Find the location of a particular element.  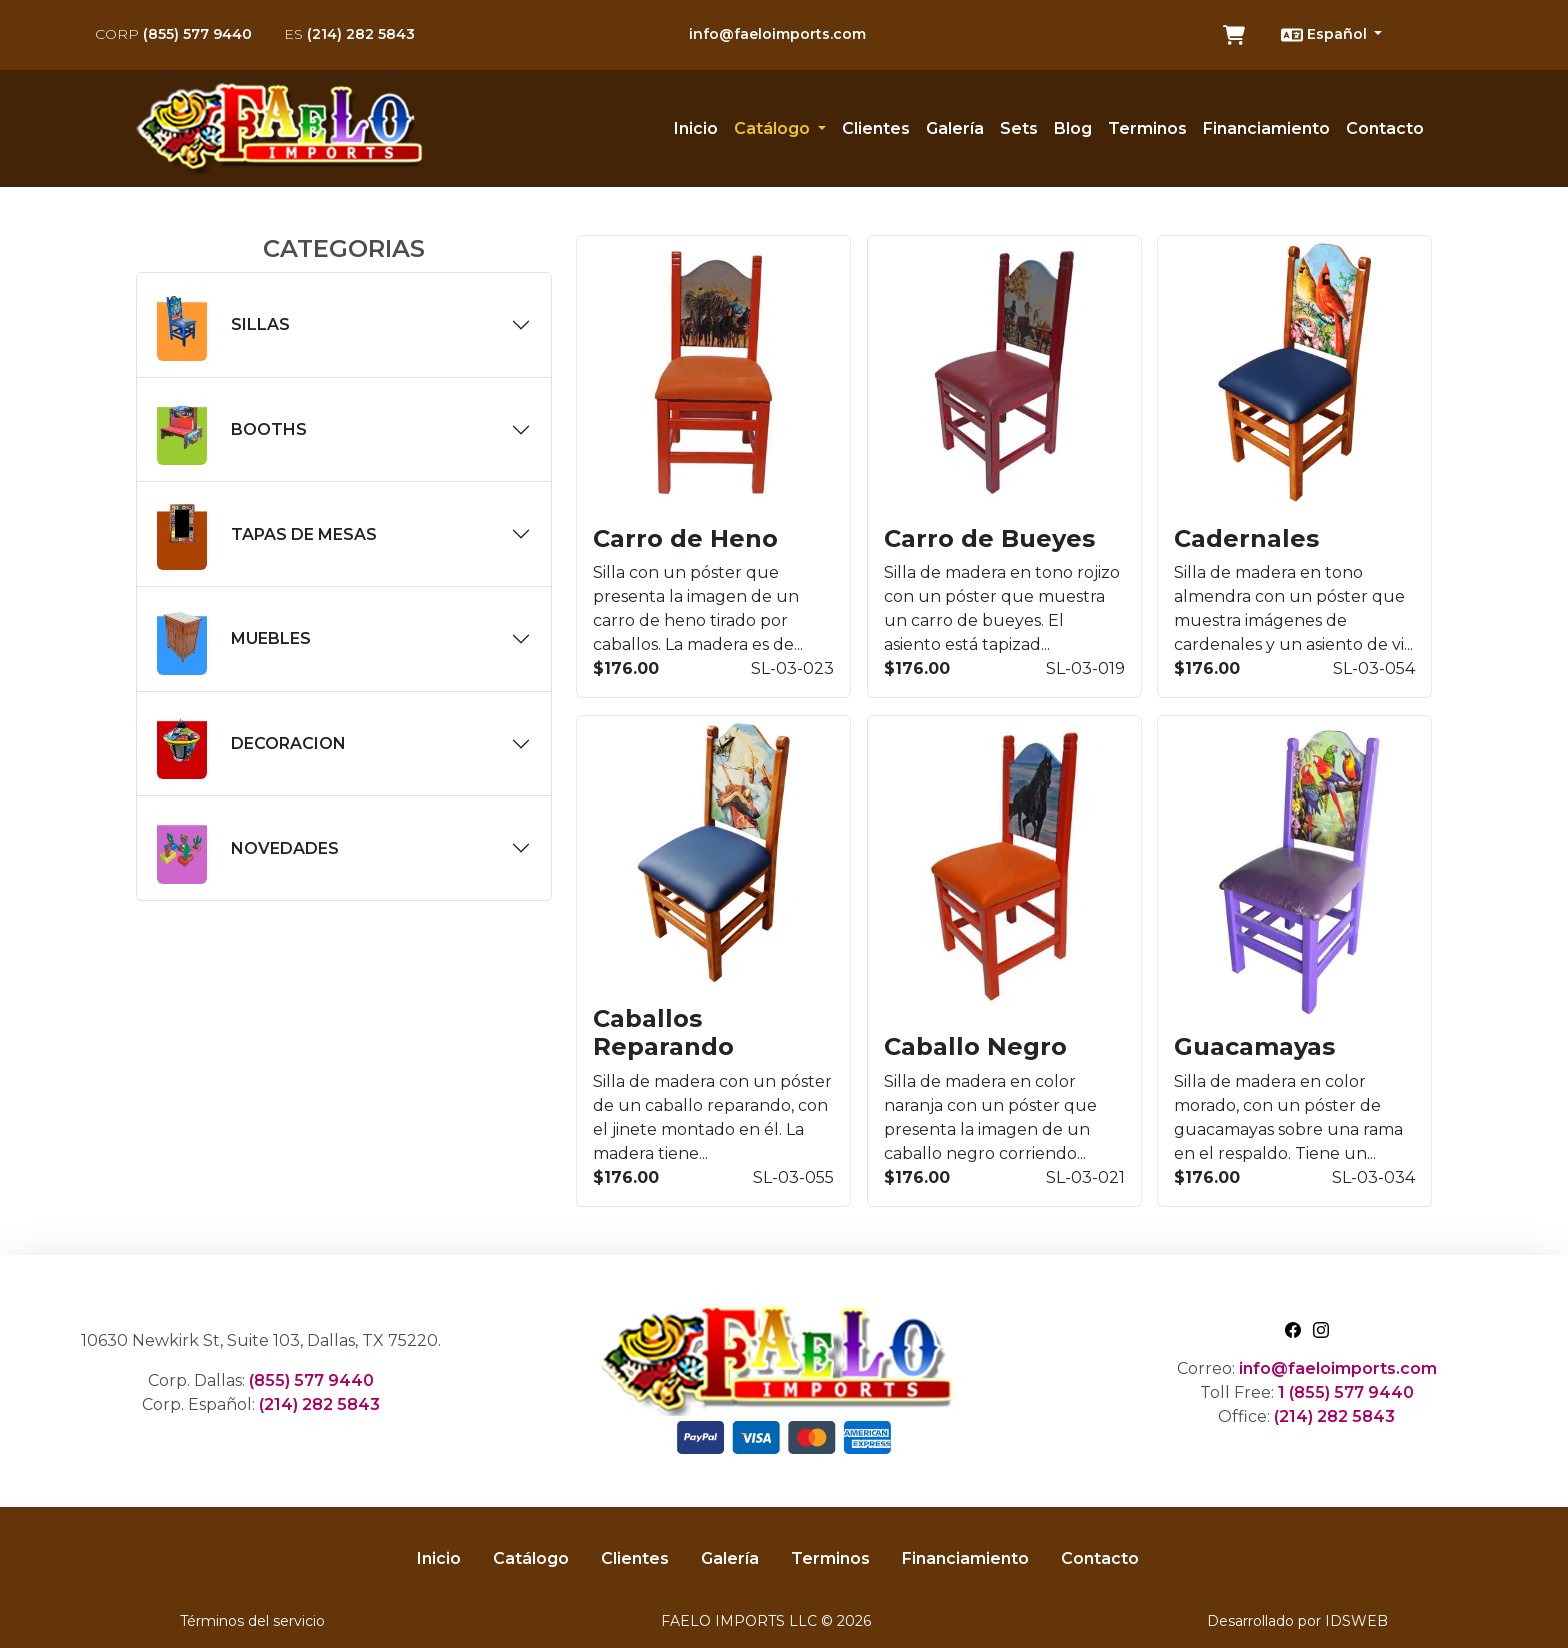

(214) 282 5843 is located at coordinates (349, 34).